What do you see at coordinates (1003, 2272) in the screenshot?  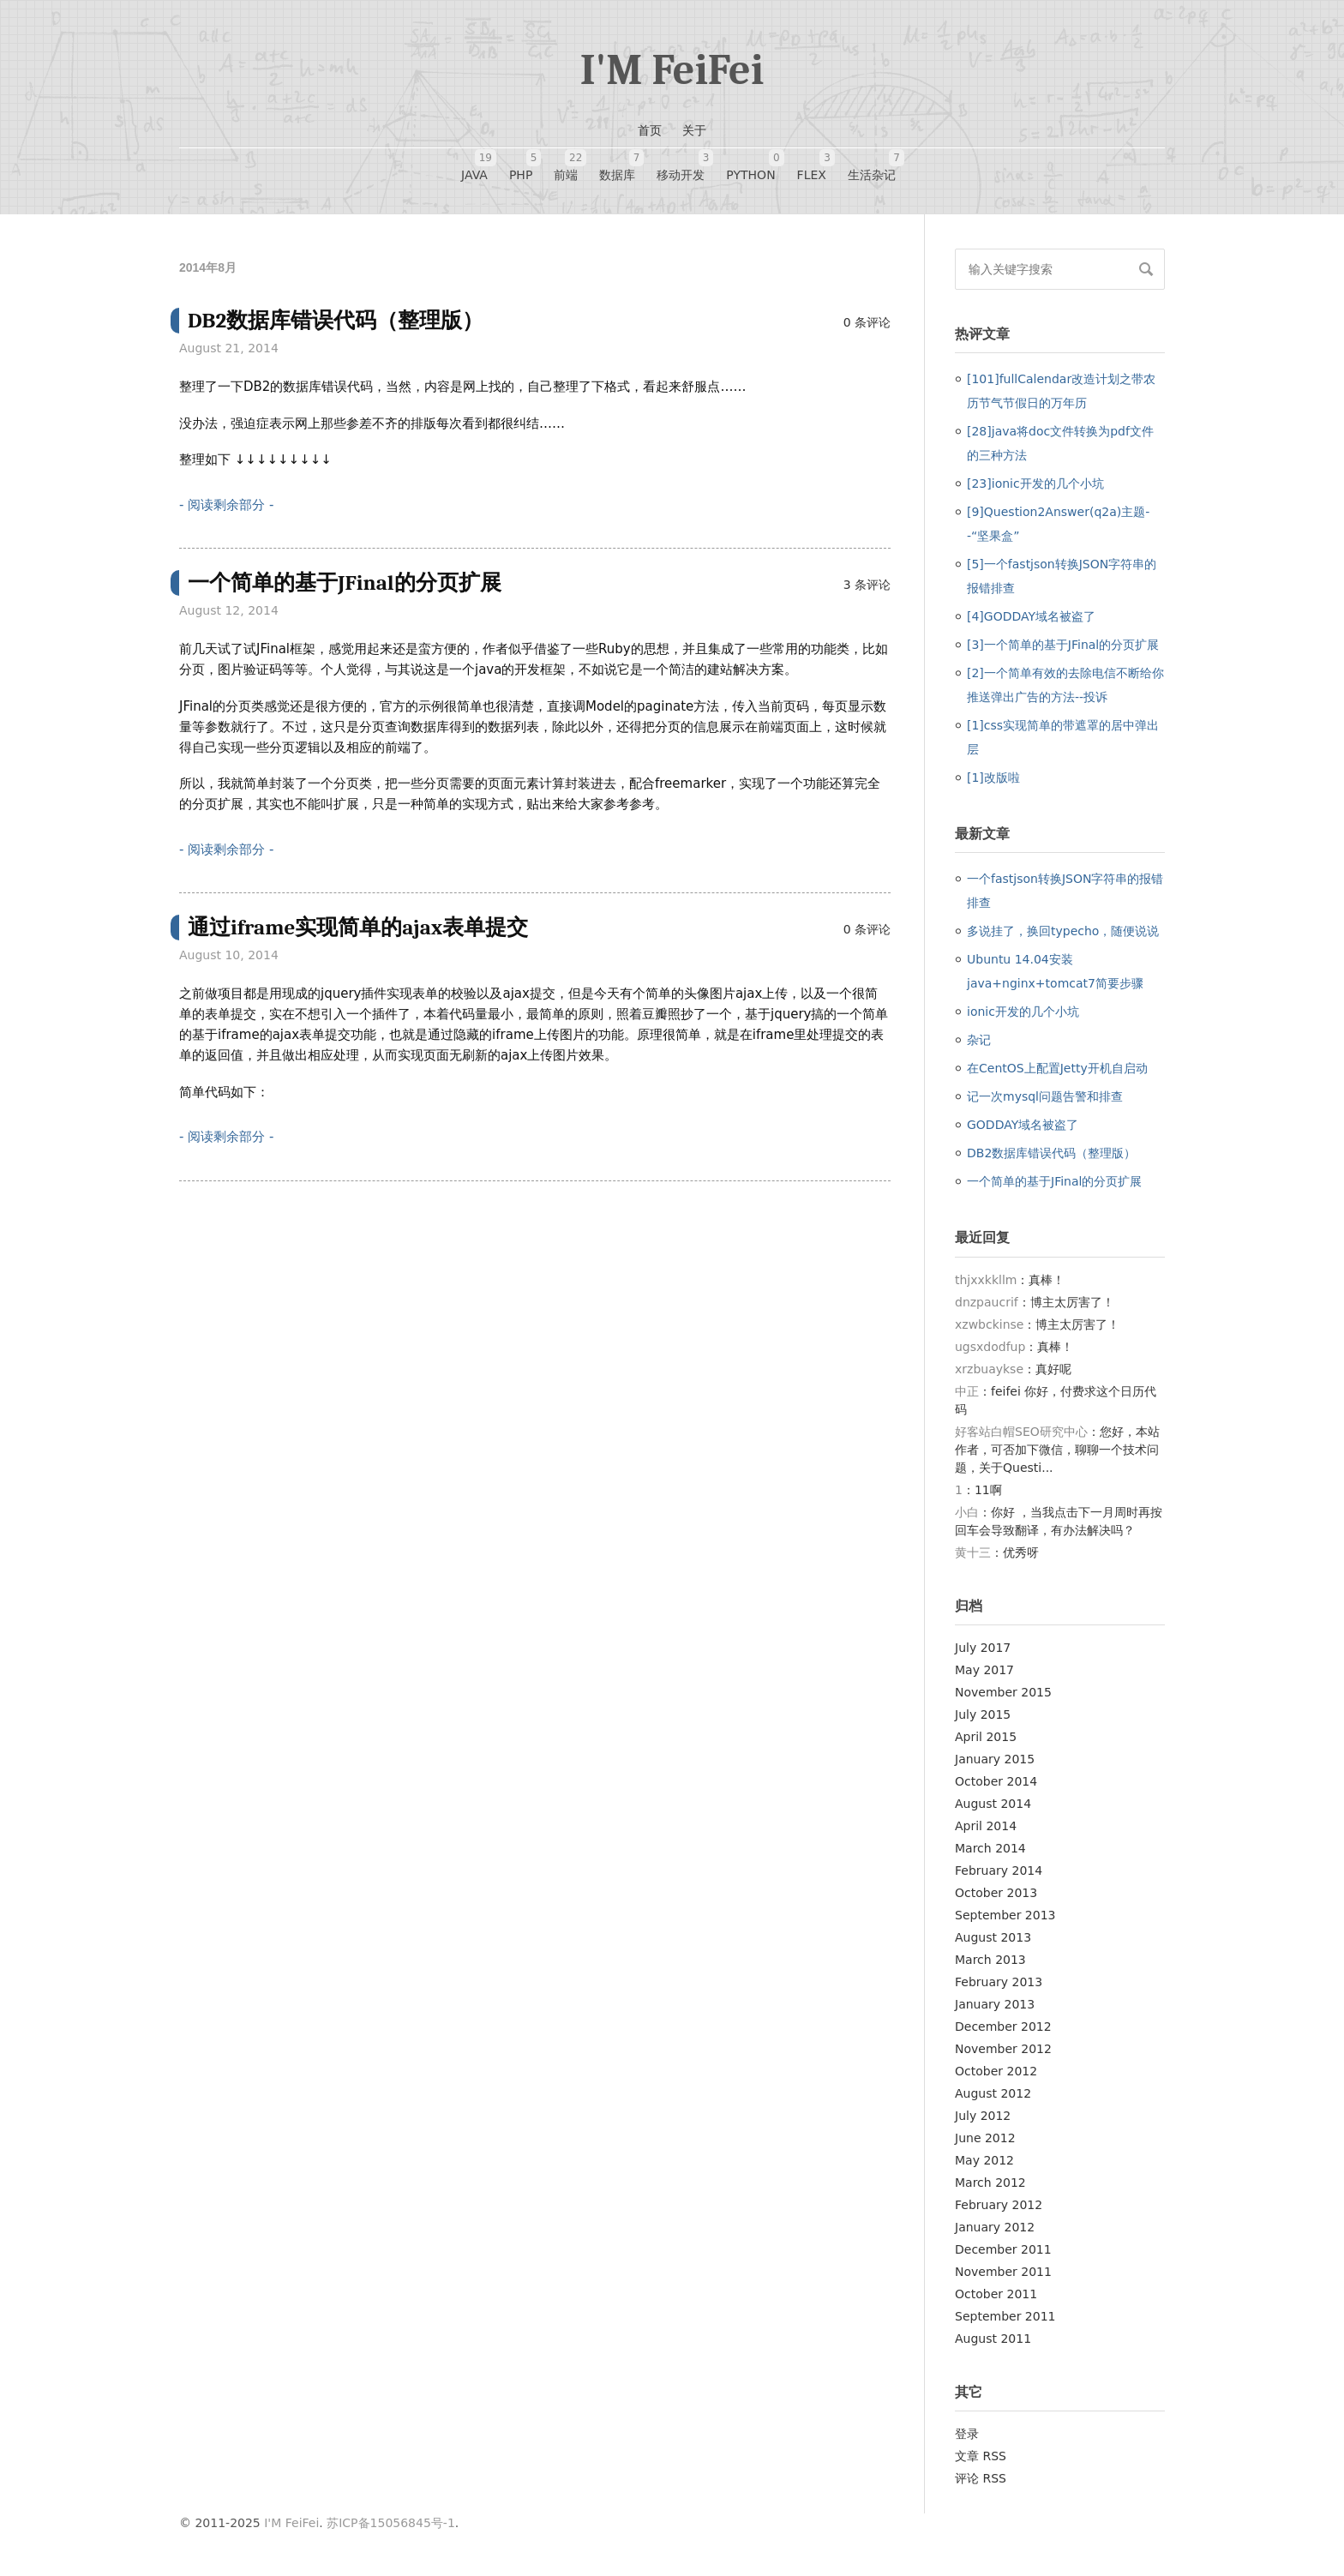 I see `November 2011` at bounding box center [1003, 2272].